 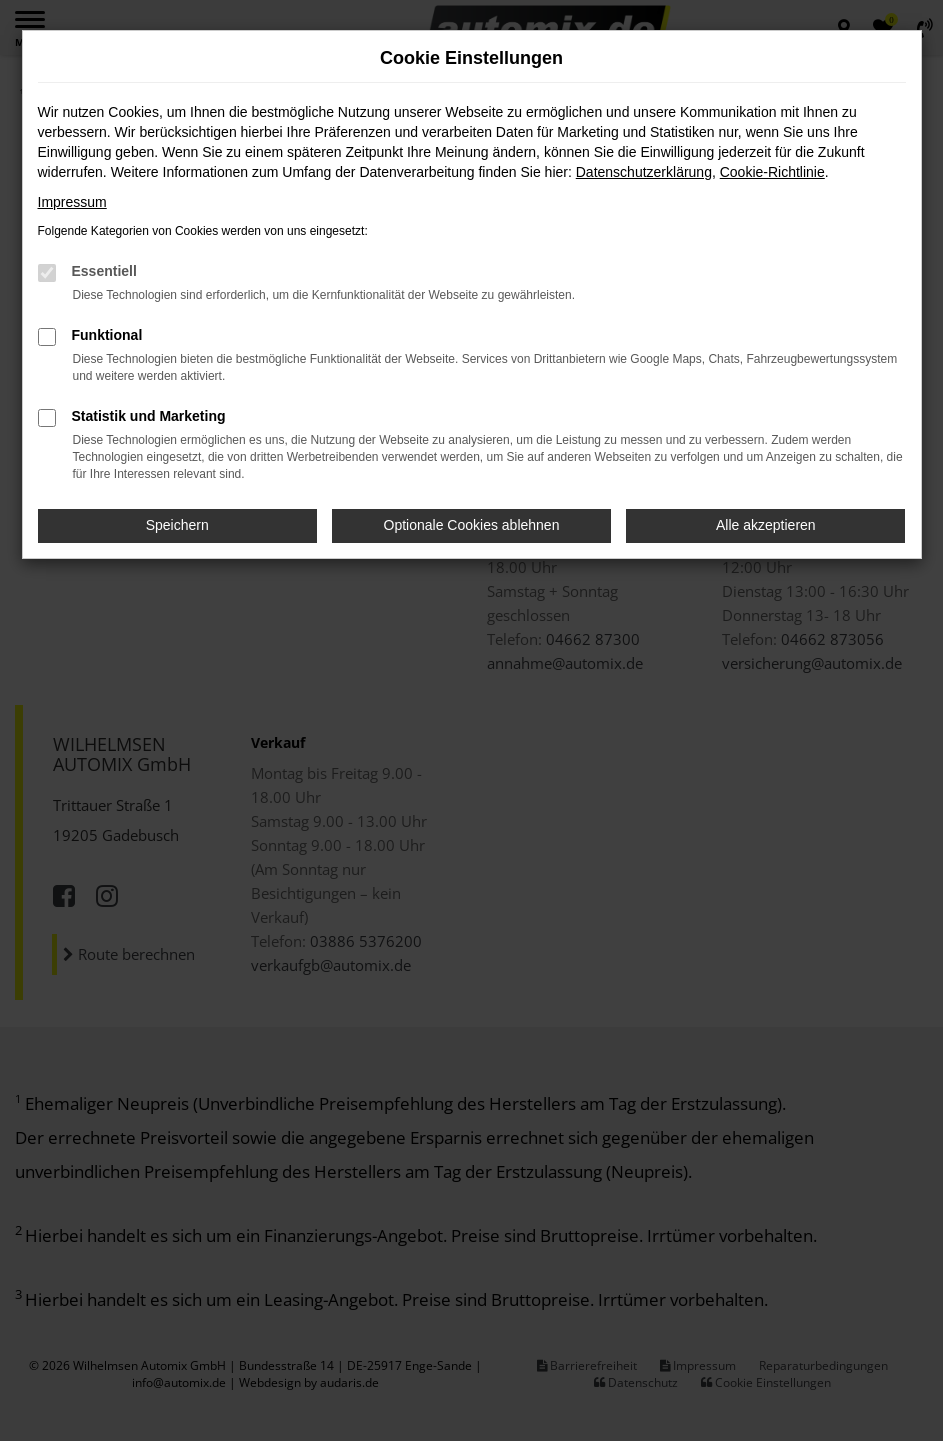 I want to click on Optionale Cookies ablehnen, so click(x=472, y=525).